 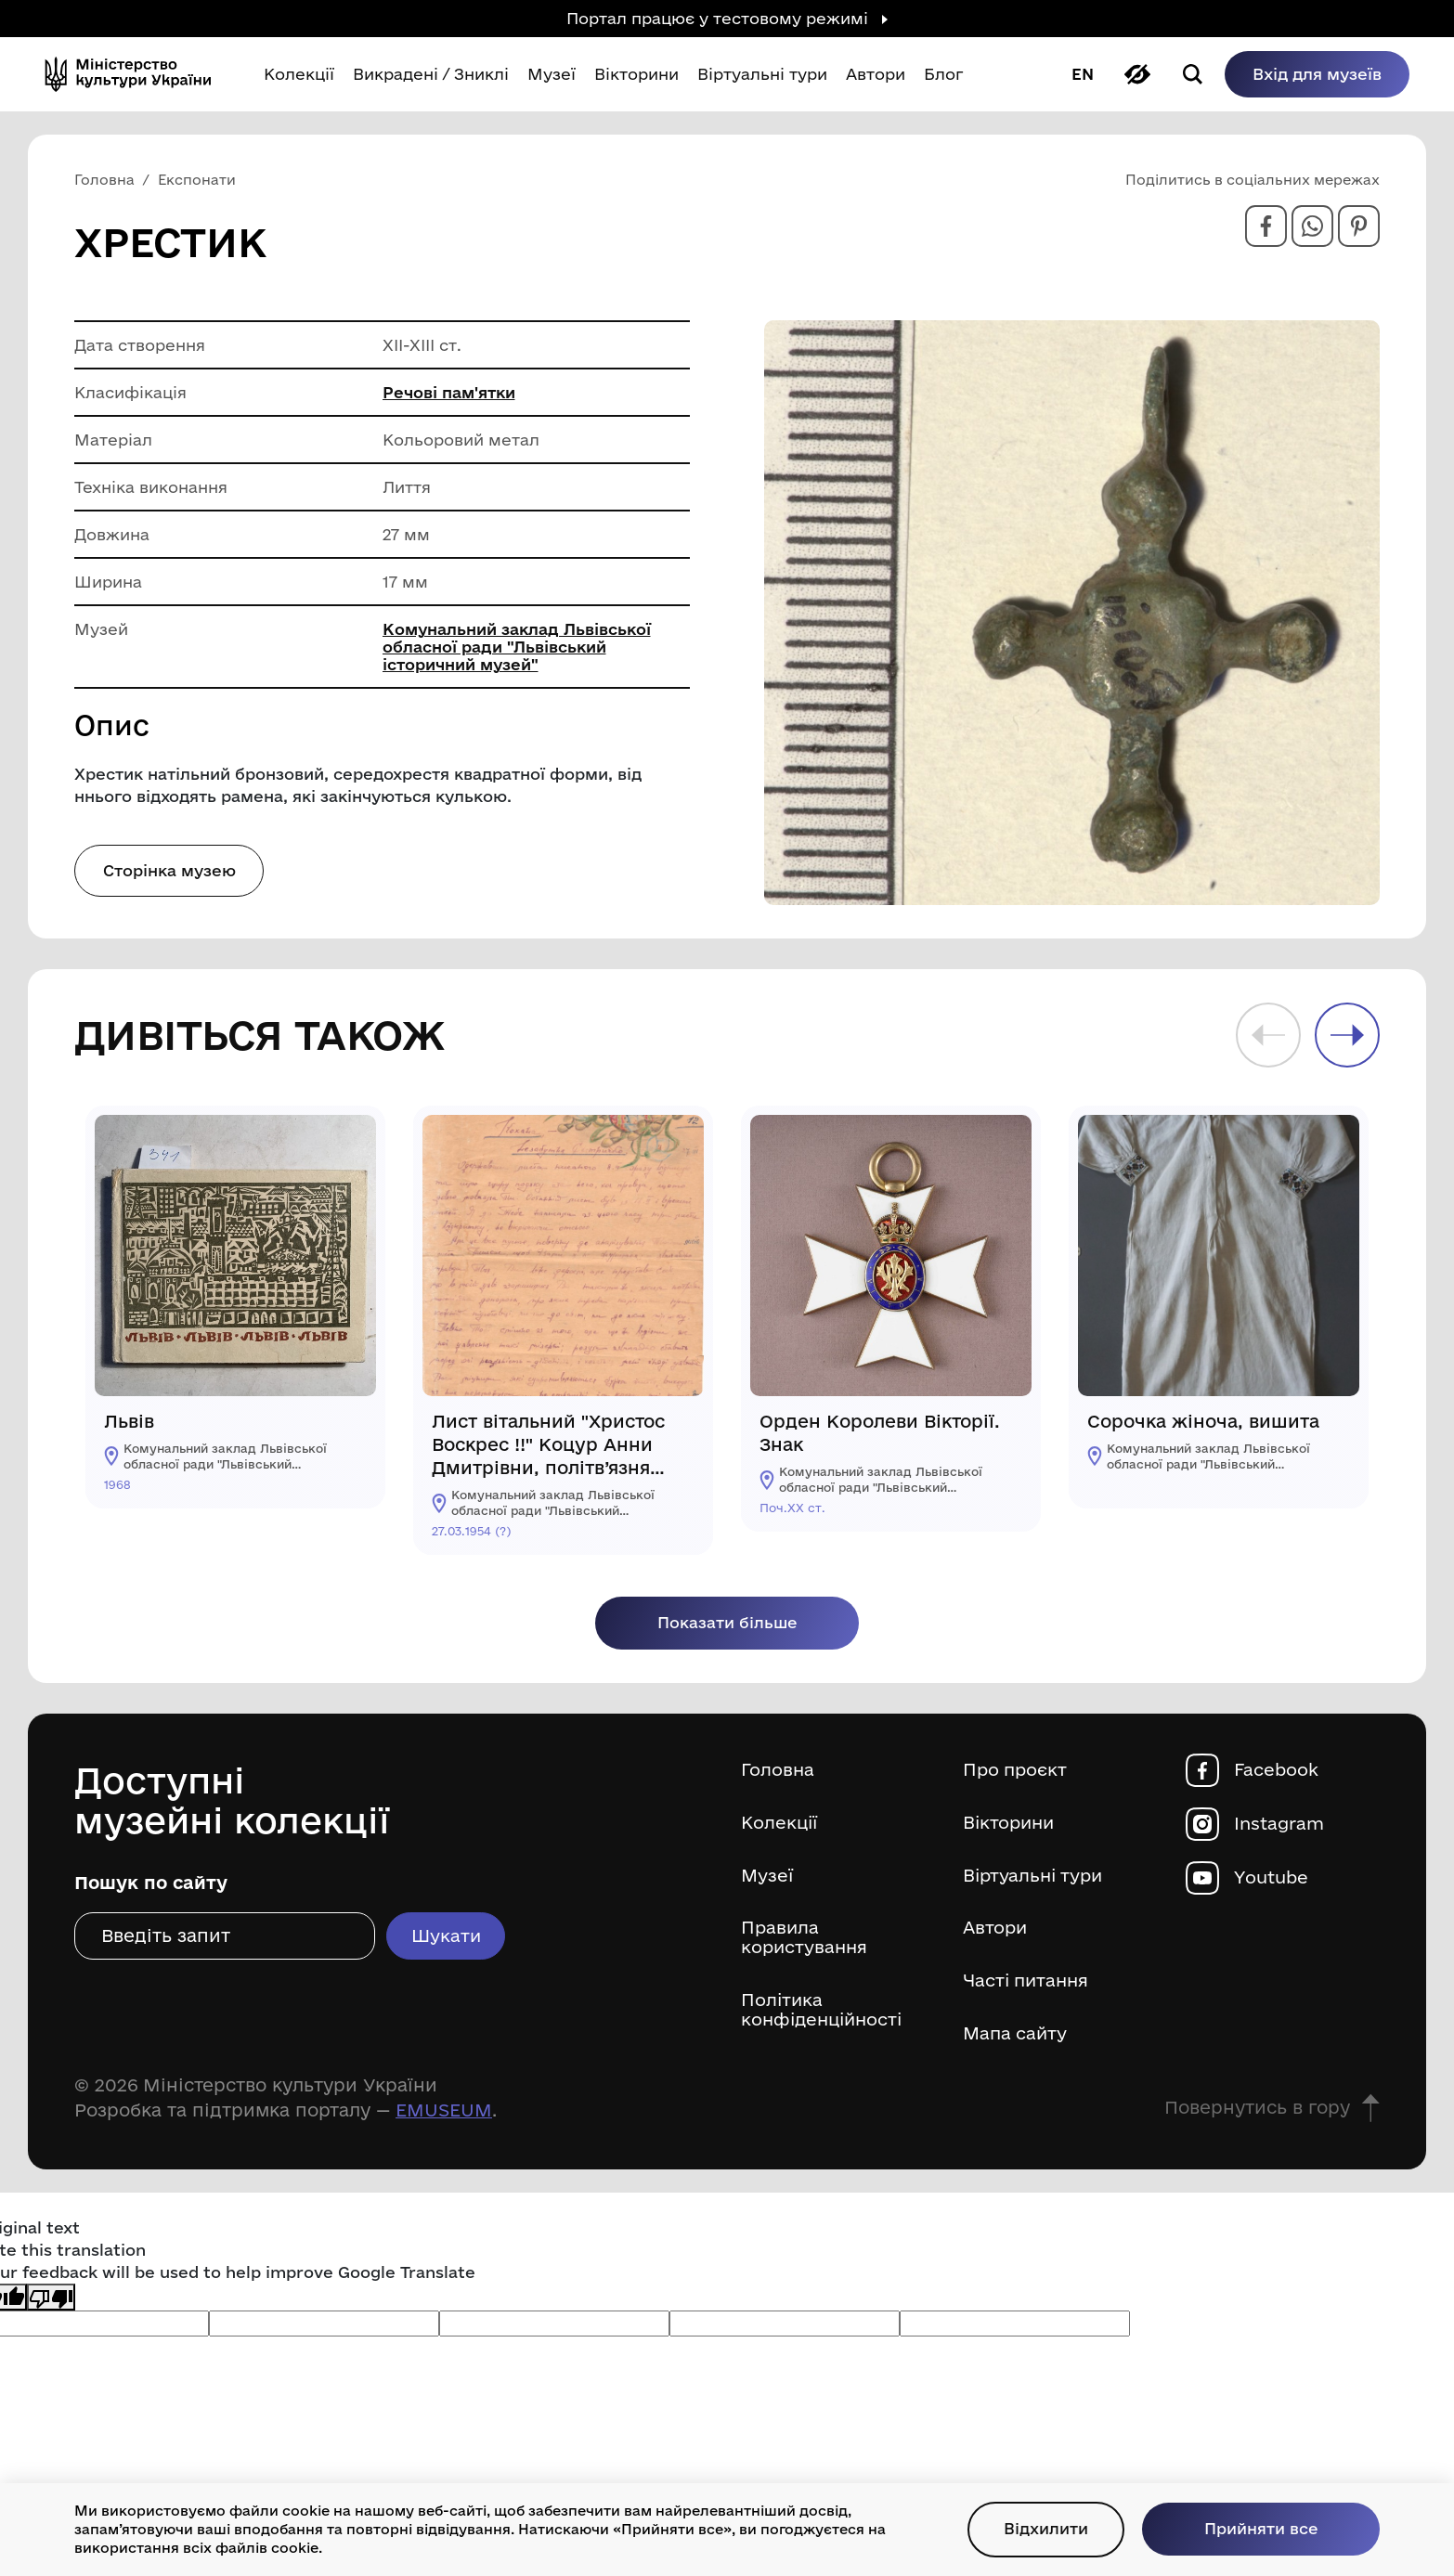 What do you see at coordinates (449, 392) in the screenshot?
I see `Речові пам'ятки` at bounding box center [449, 392].